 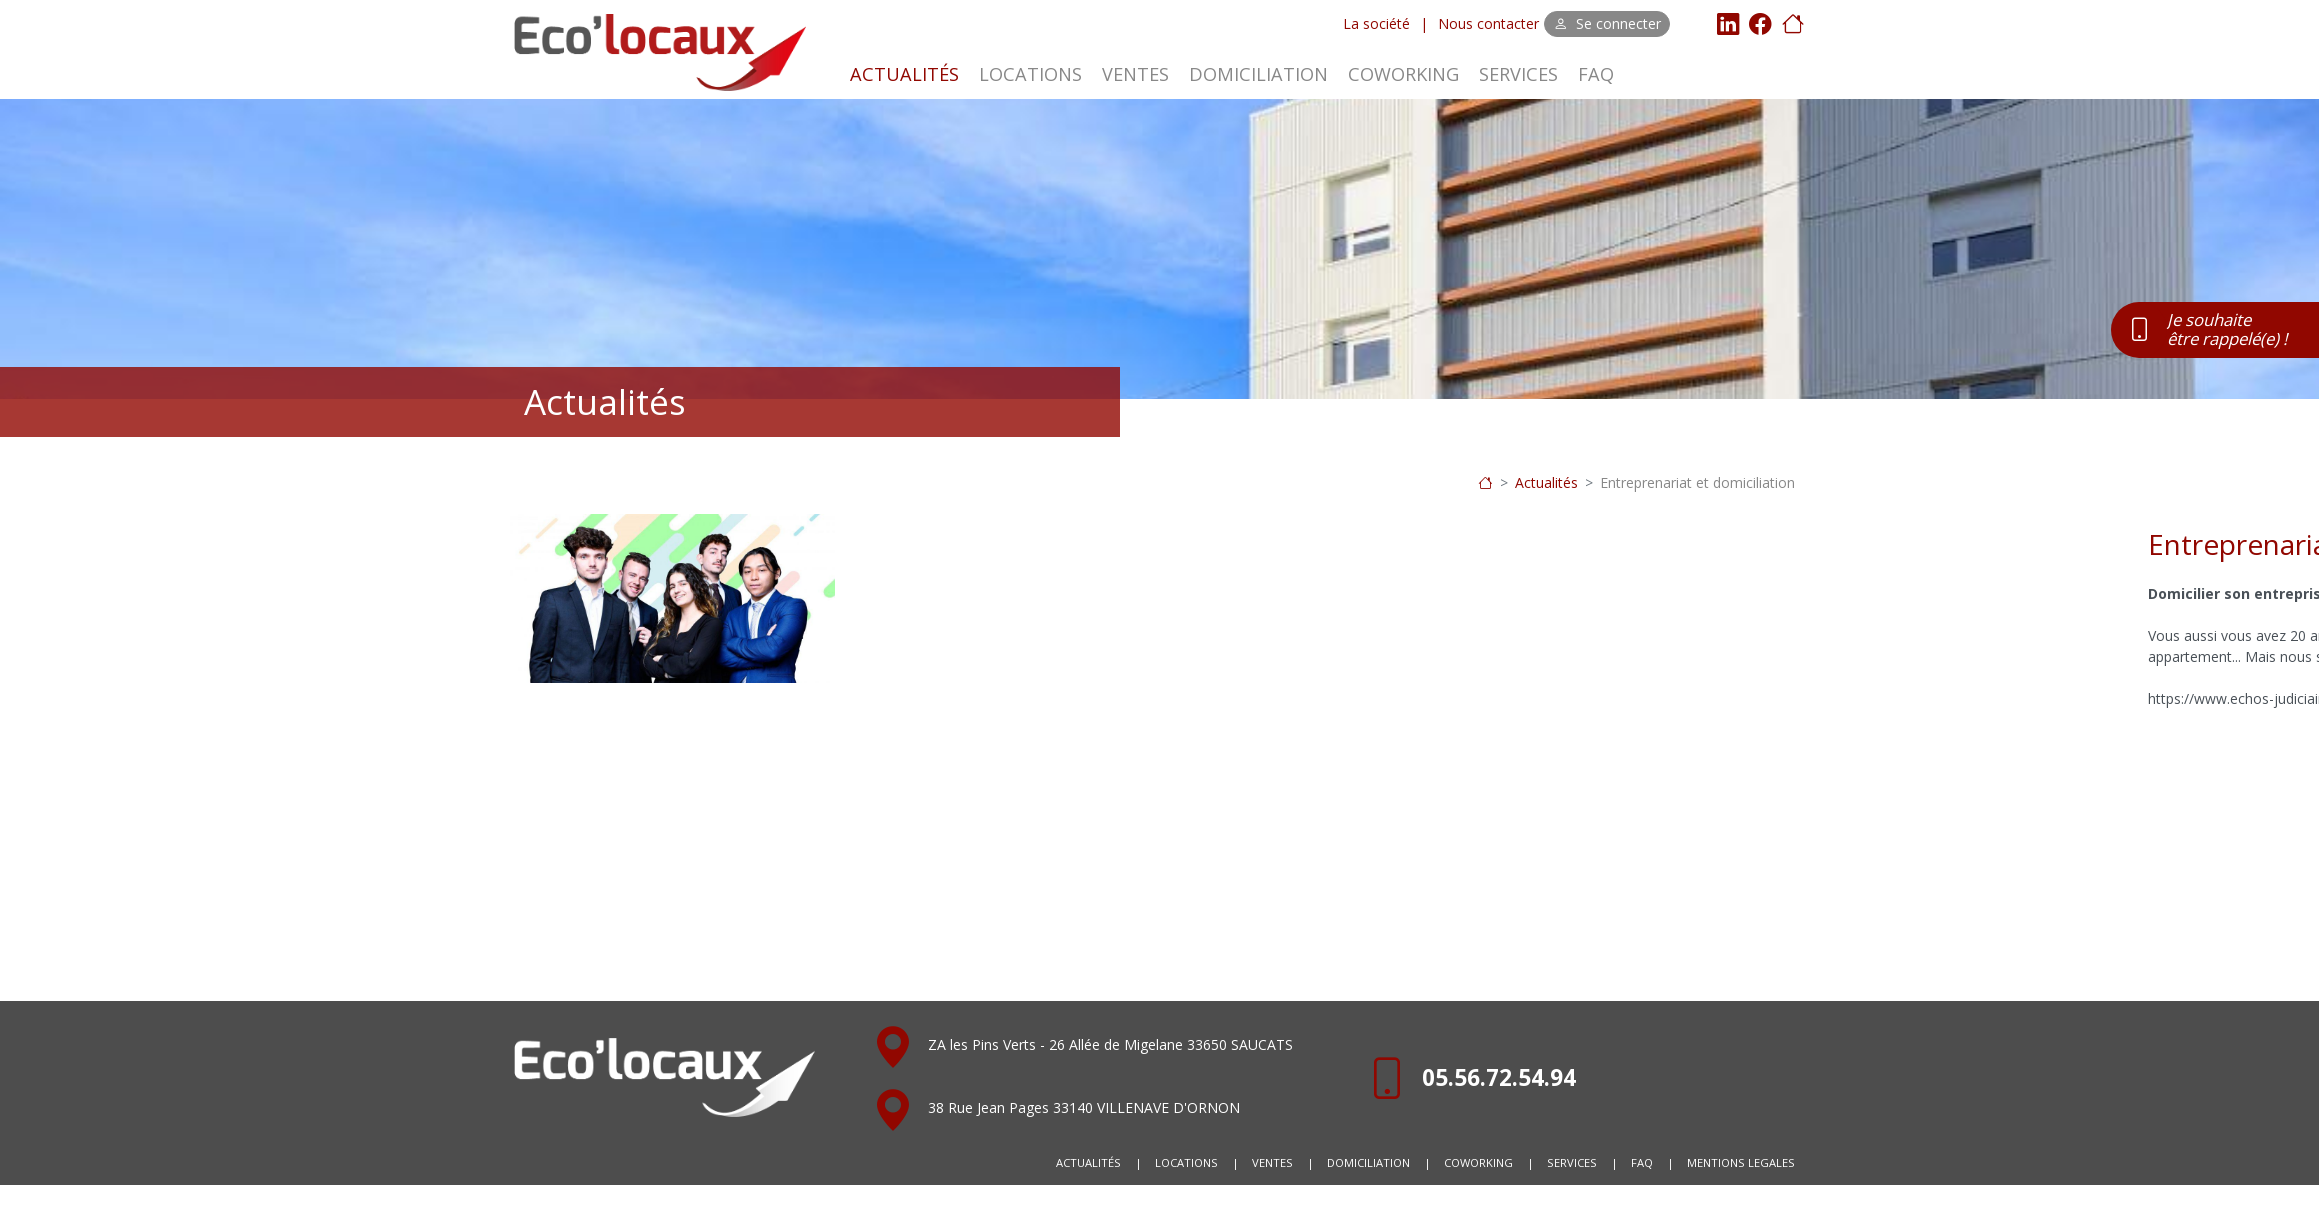 I want to click on VENTES, so click(x=1135, y=74).